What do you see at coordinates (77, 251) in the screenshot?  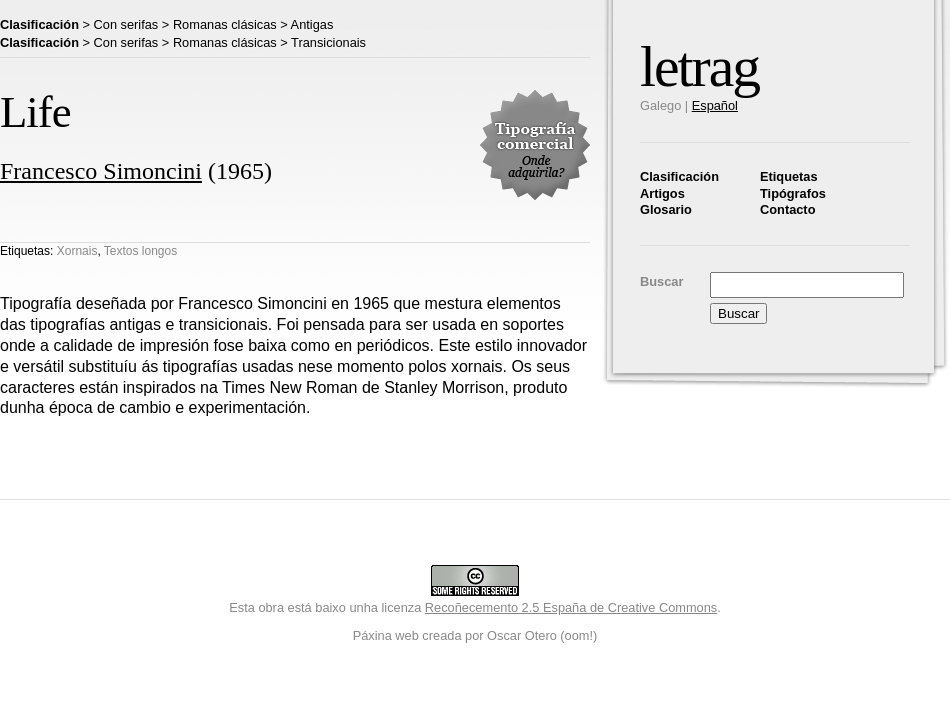 I see `Xornais` at bounding box center [77, 251].